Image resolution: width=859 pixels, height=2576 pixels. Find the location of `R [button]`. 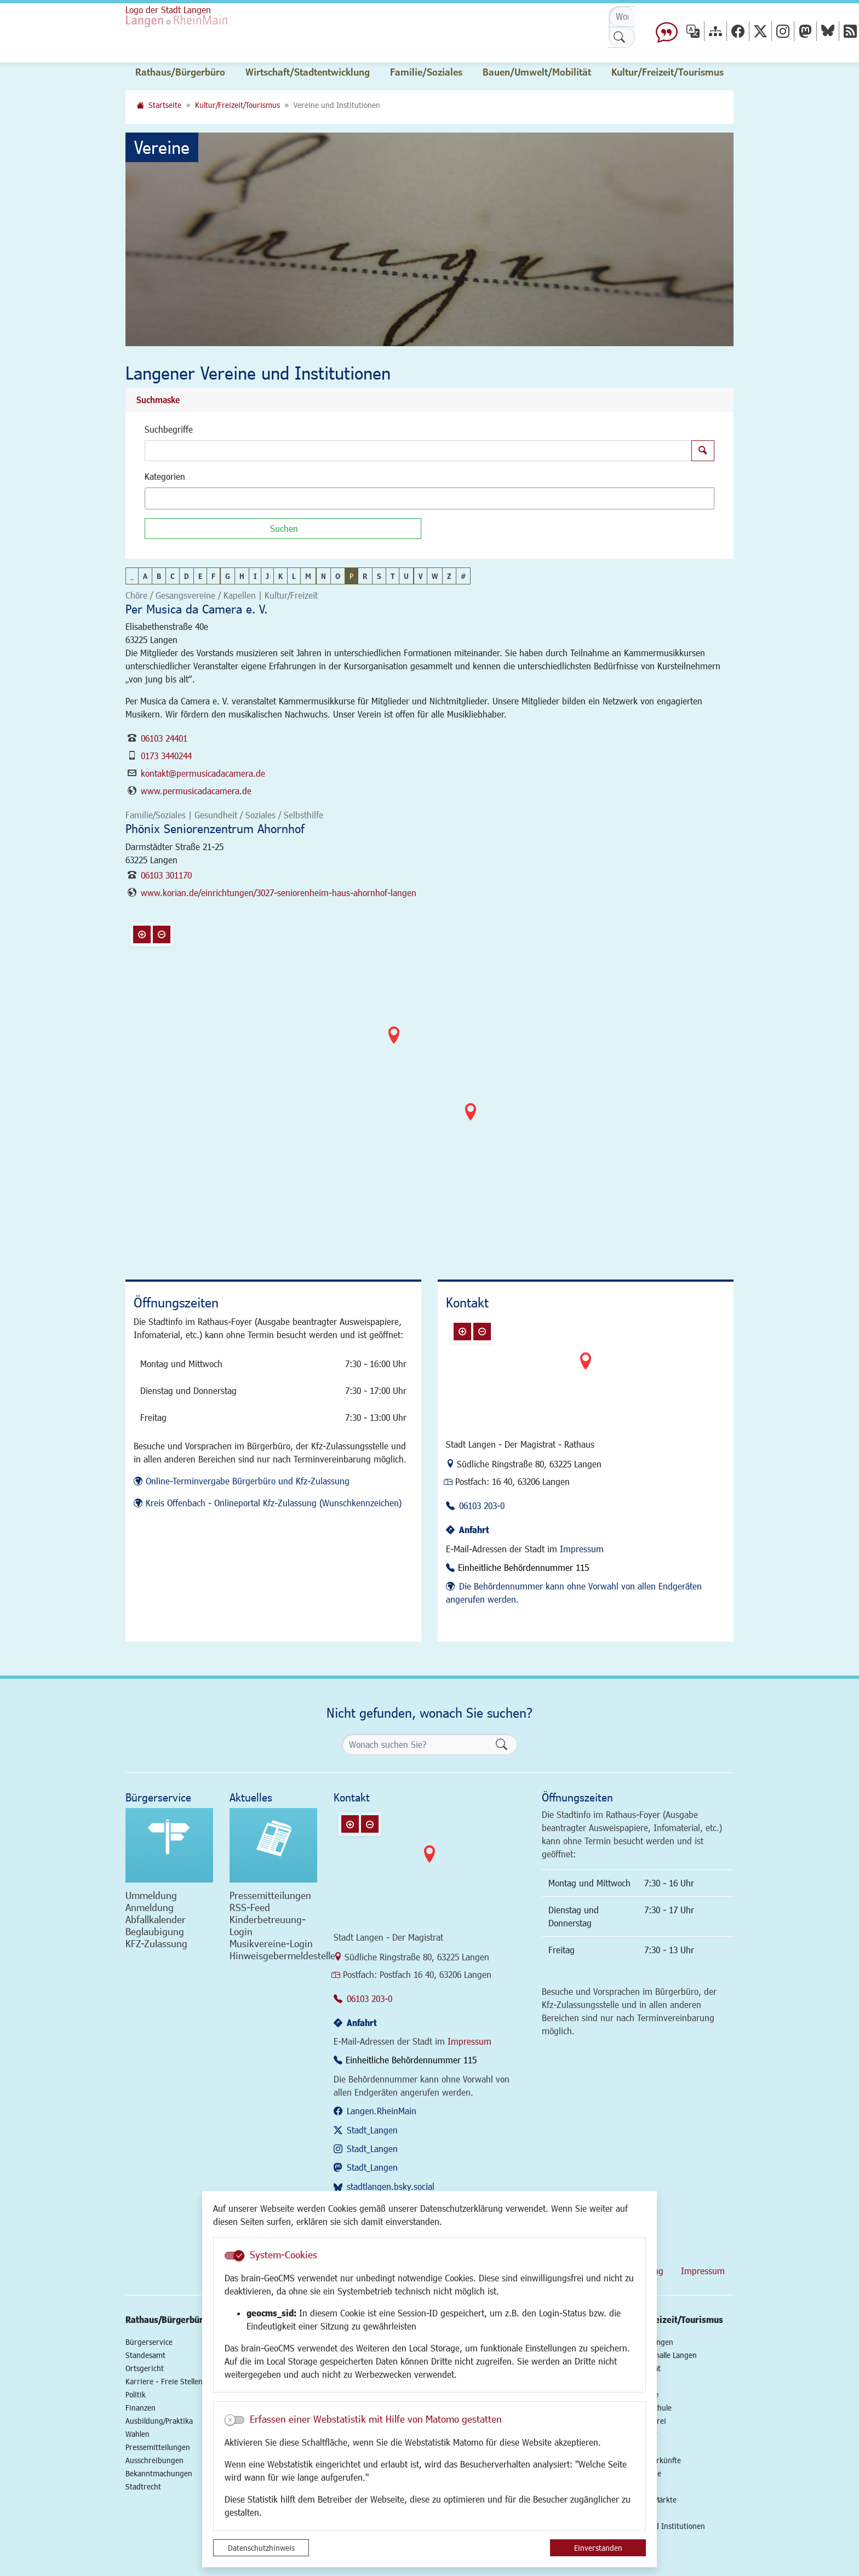

R [button] is located at coordinates (365, 576).